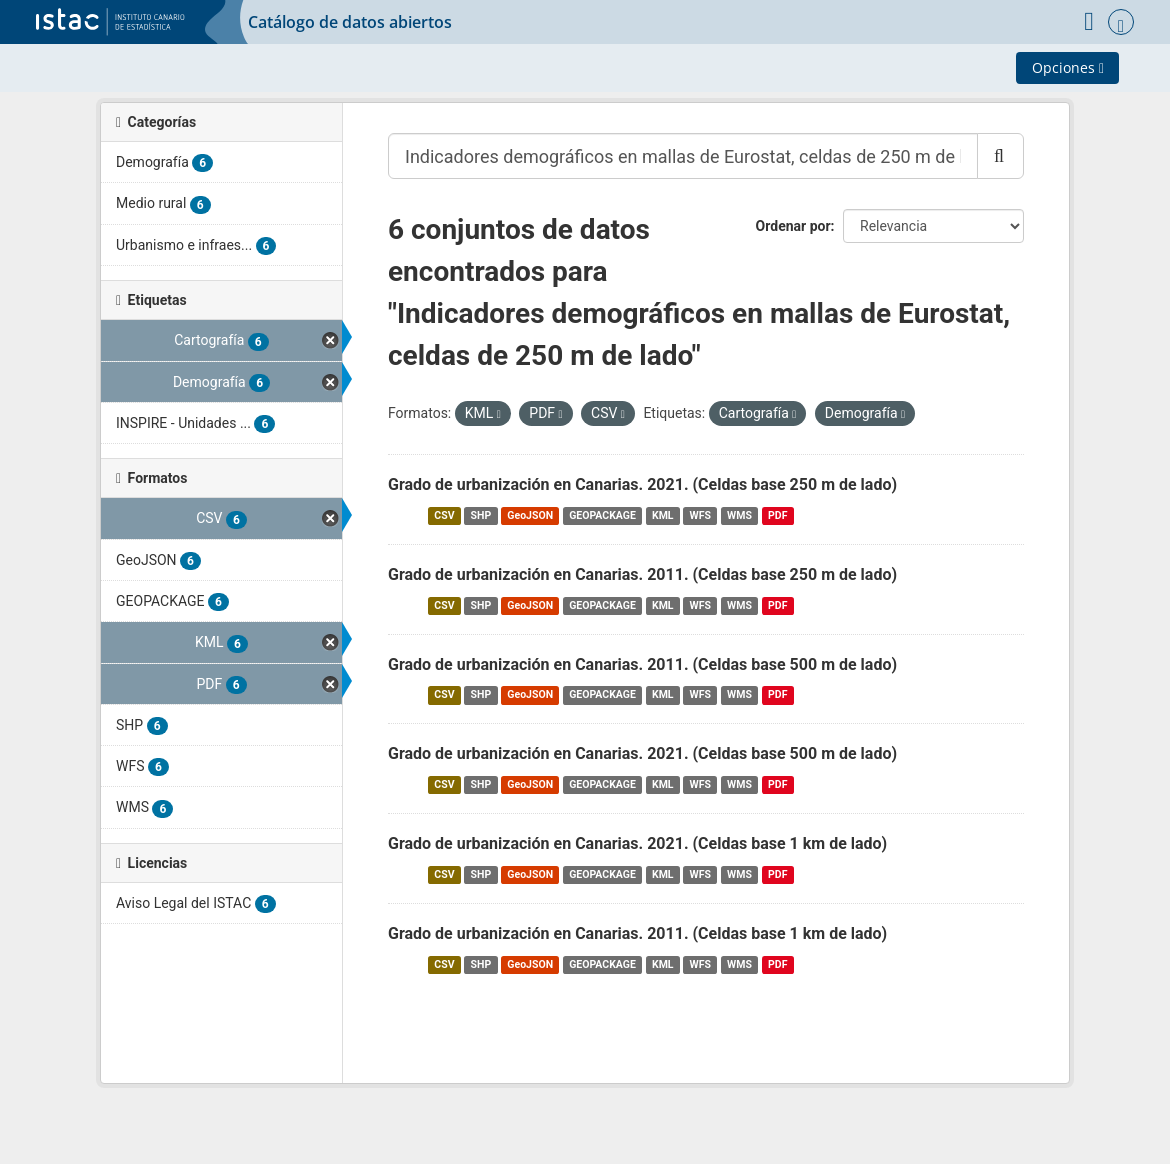 Image resolution: width=1170 pixels, height=1164 pixels. What do you see at coordinates (700, 515) in the screenshot?
I see `WFS` at bounding box center [700, 515].